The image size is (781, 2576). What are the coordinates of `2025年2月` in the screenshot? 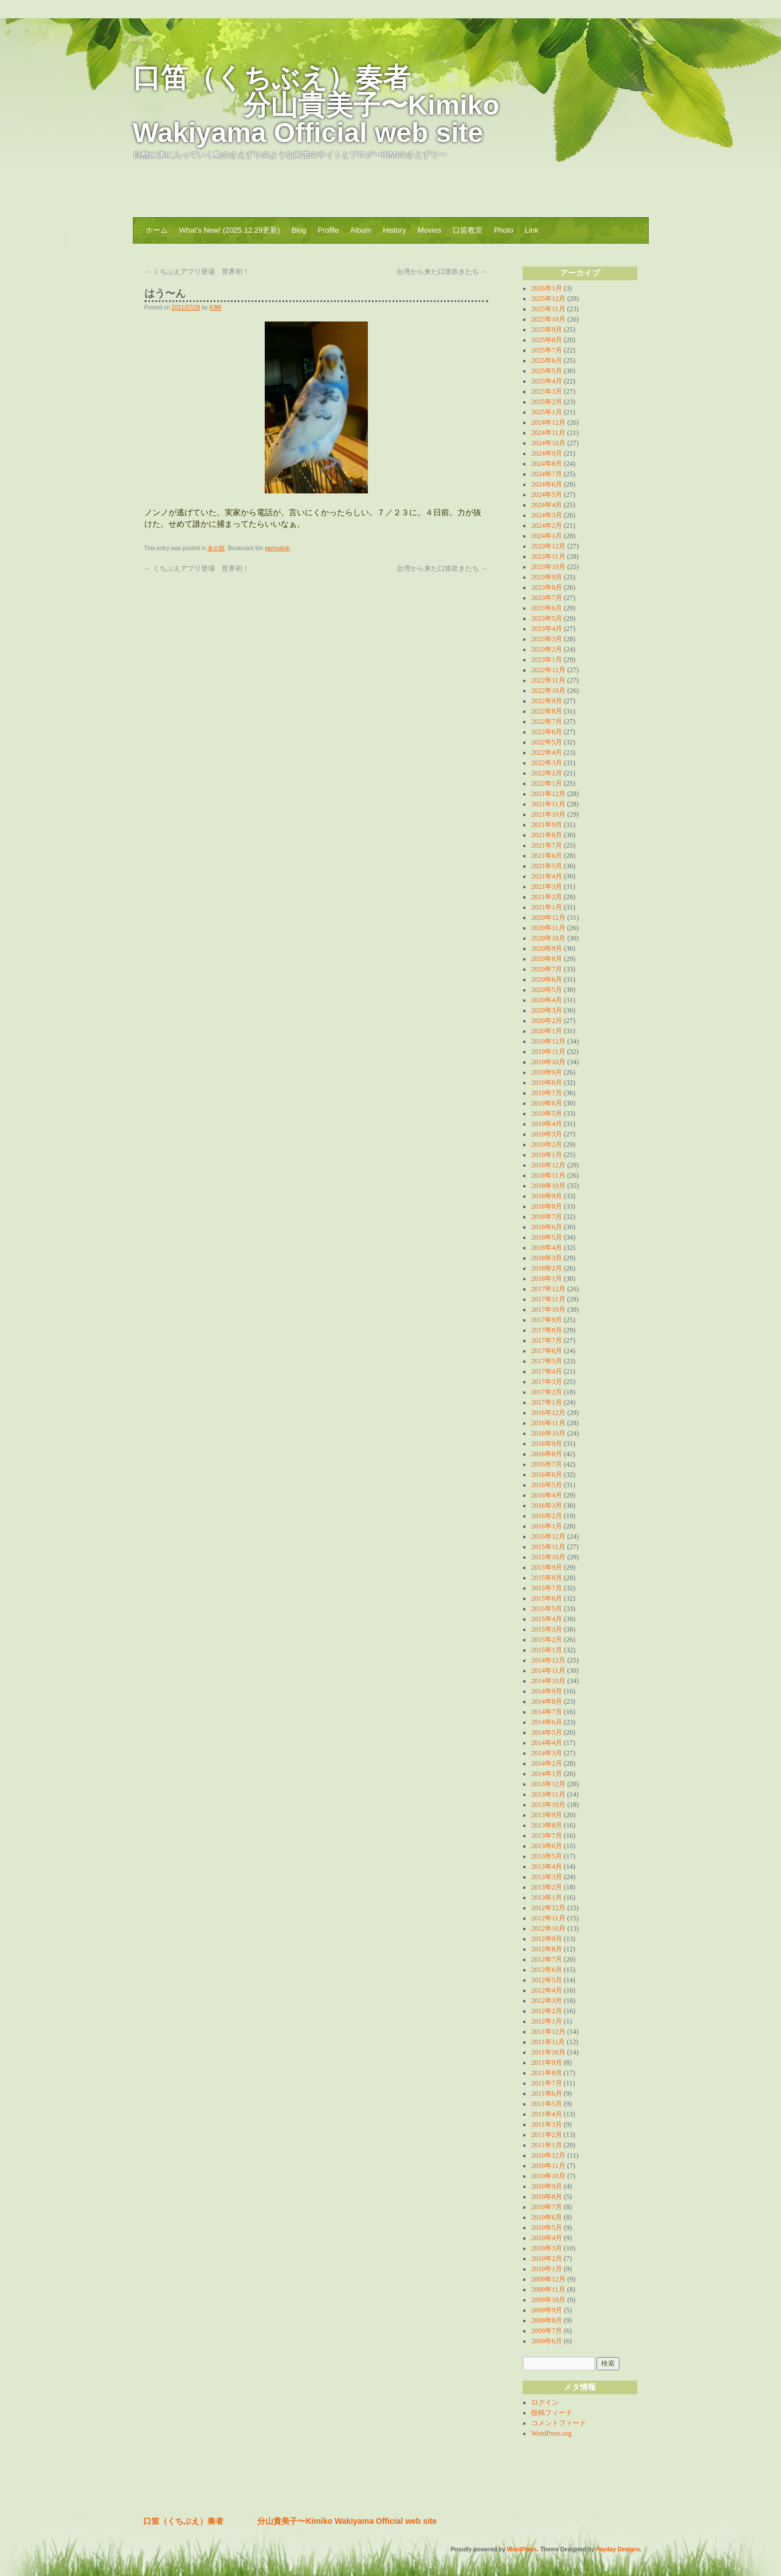 It's located at (546, 402).